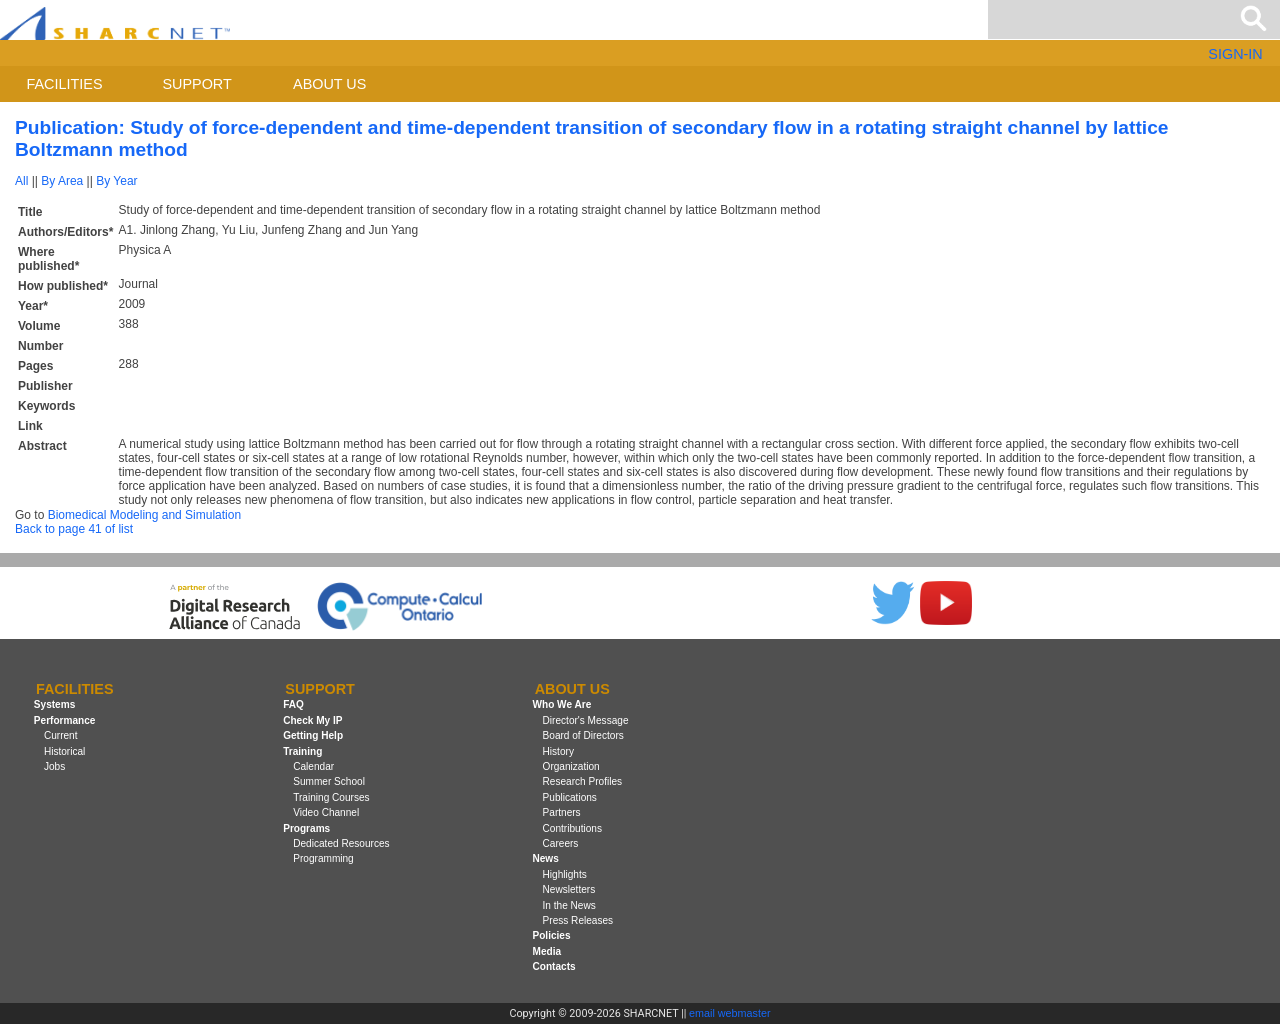 The height and width of the screenshot is (1024, 1280). What do you see at coordinates (1235, 54) in the screenshot?
I see `SIGN-IN` at bounding box center [1235, 54].